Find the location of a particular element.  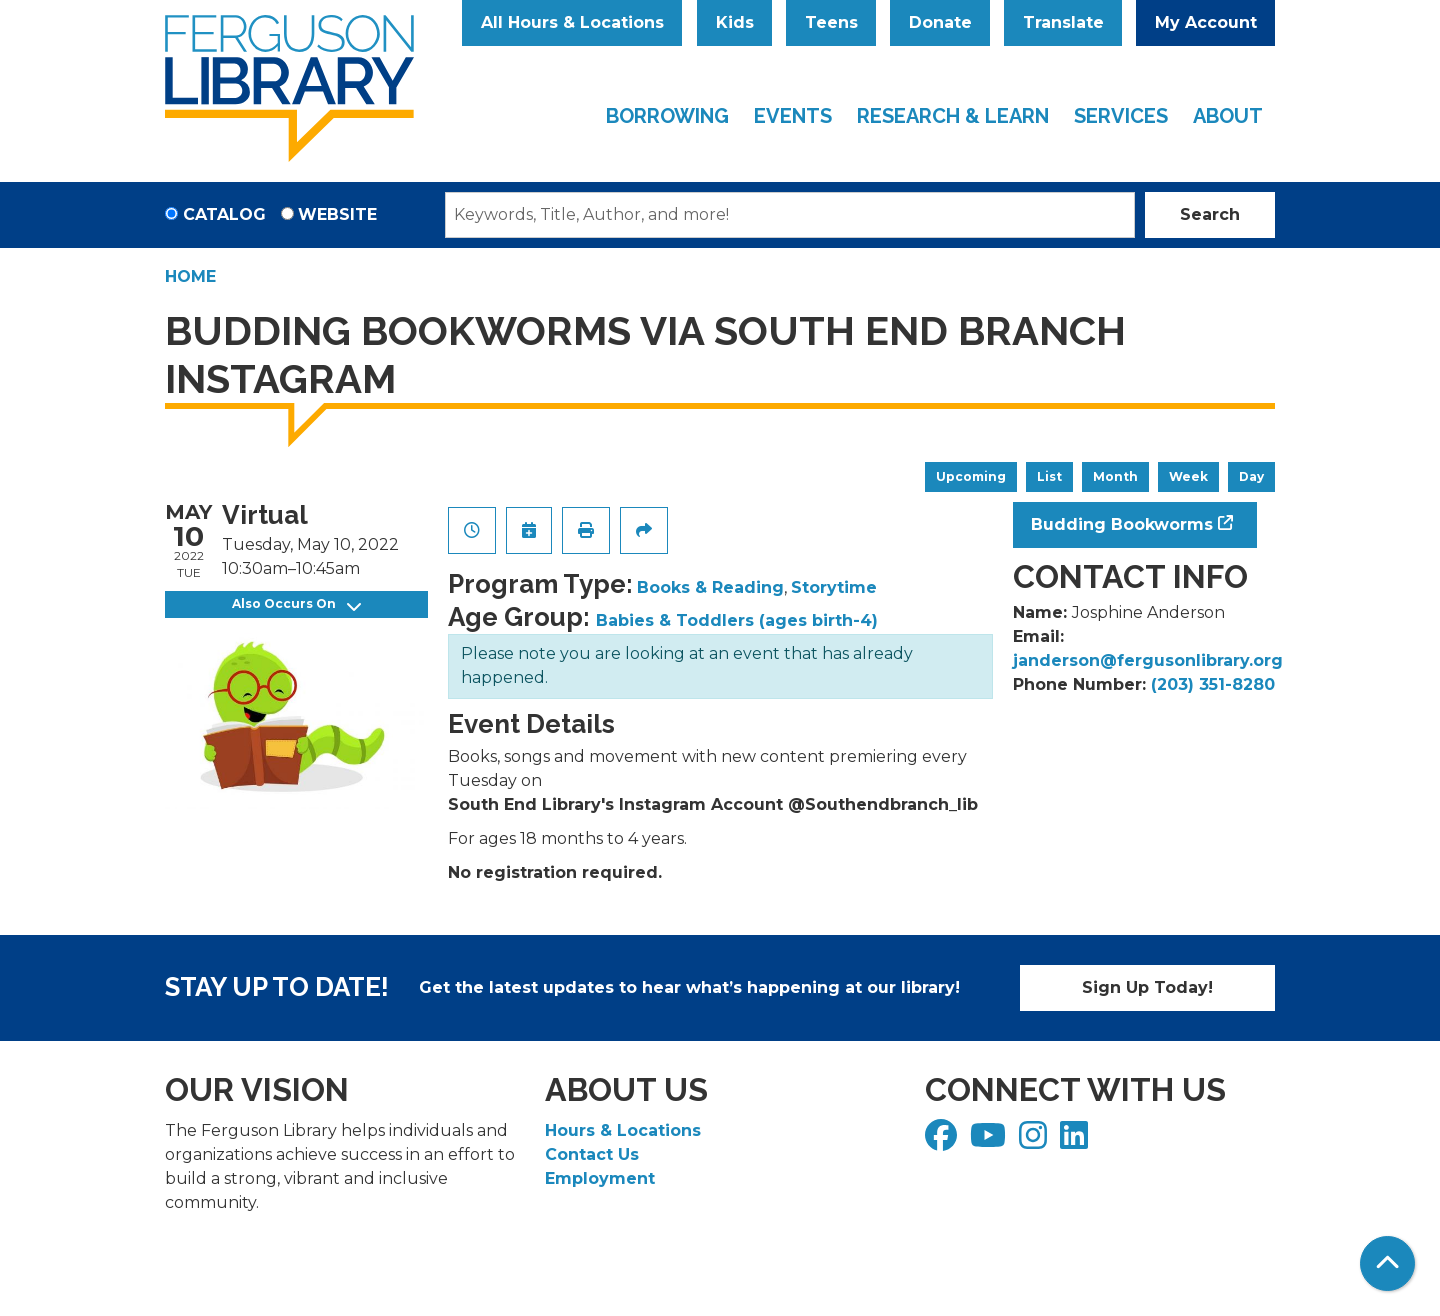

Website is located at coordinates (337, 214).